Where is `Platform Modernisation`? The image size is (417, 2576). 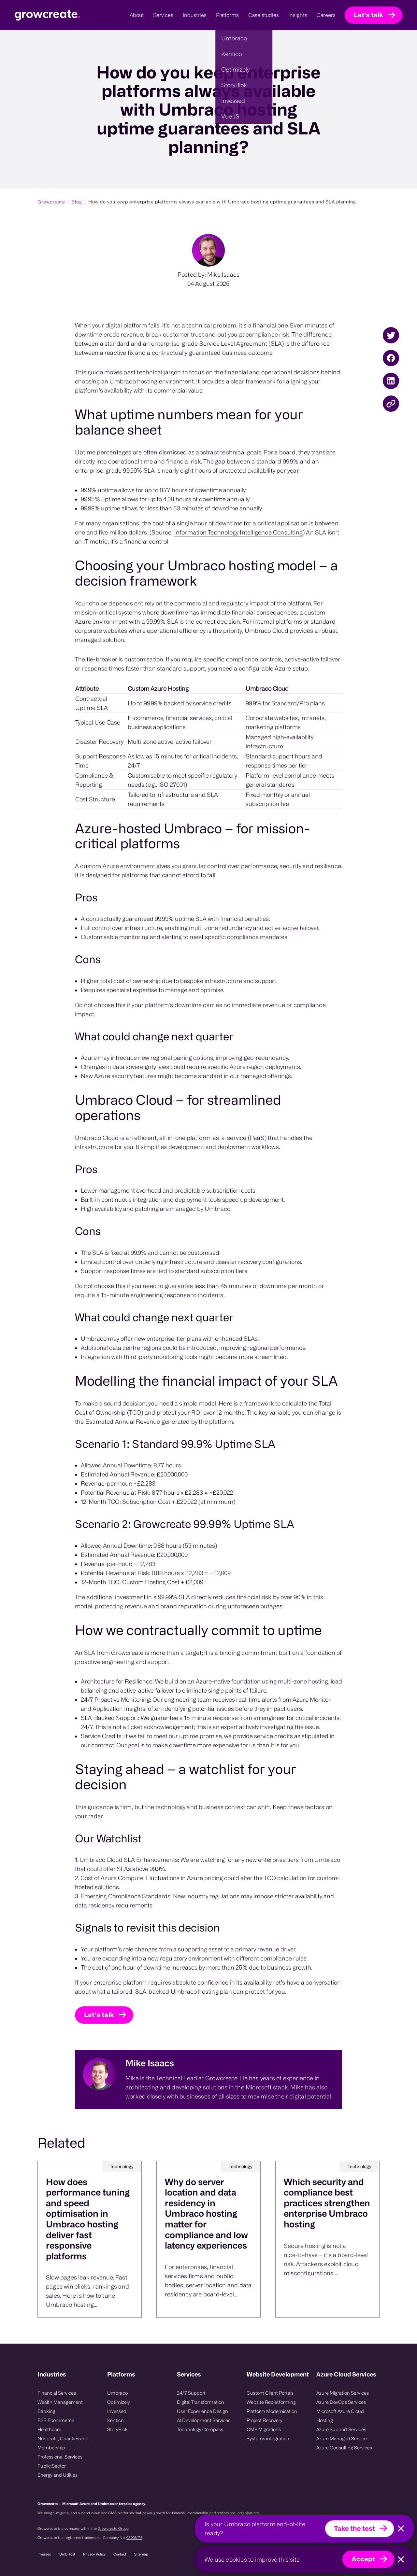
Platform Modernisation is located at coordinates (272, 2411).